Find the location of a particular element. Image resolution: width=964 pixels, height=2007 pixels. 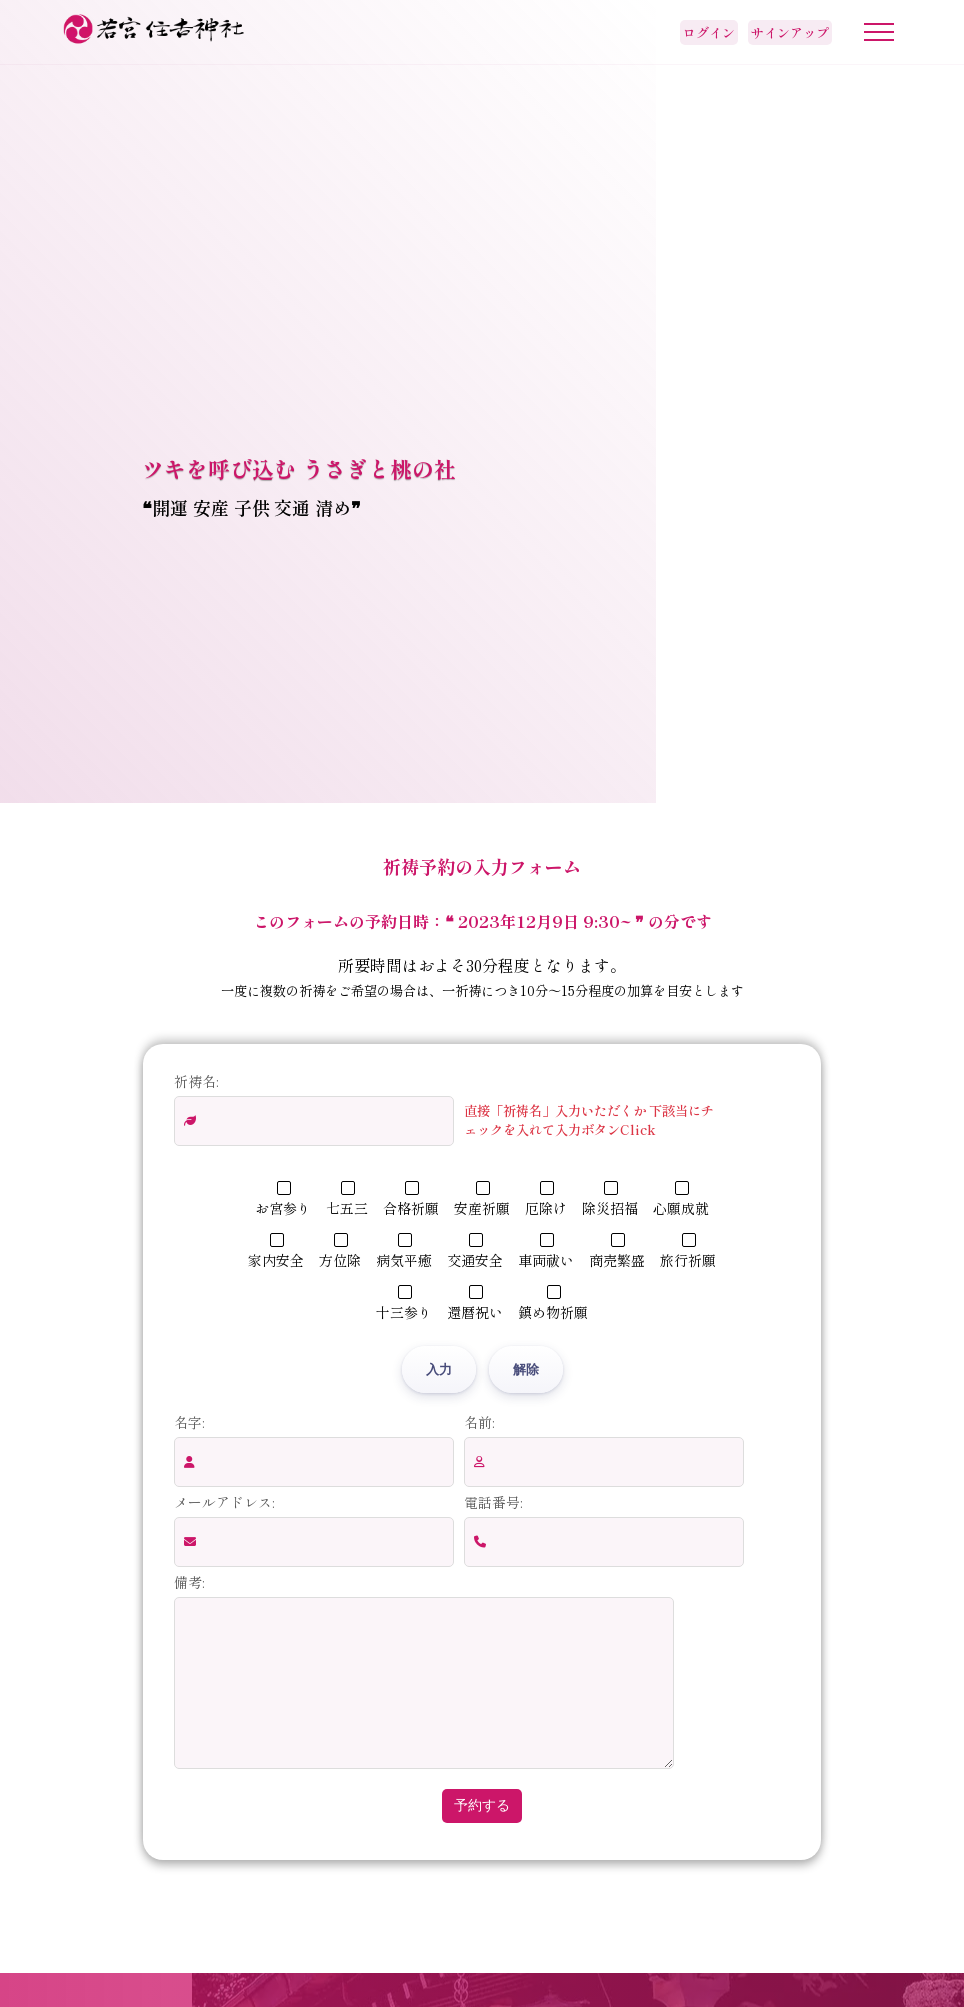

七五三 is located at coordinates (347, 1199).